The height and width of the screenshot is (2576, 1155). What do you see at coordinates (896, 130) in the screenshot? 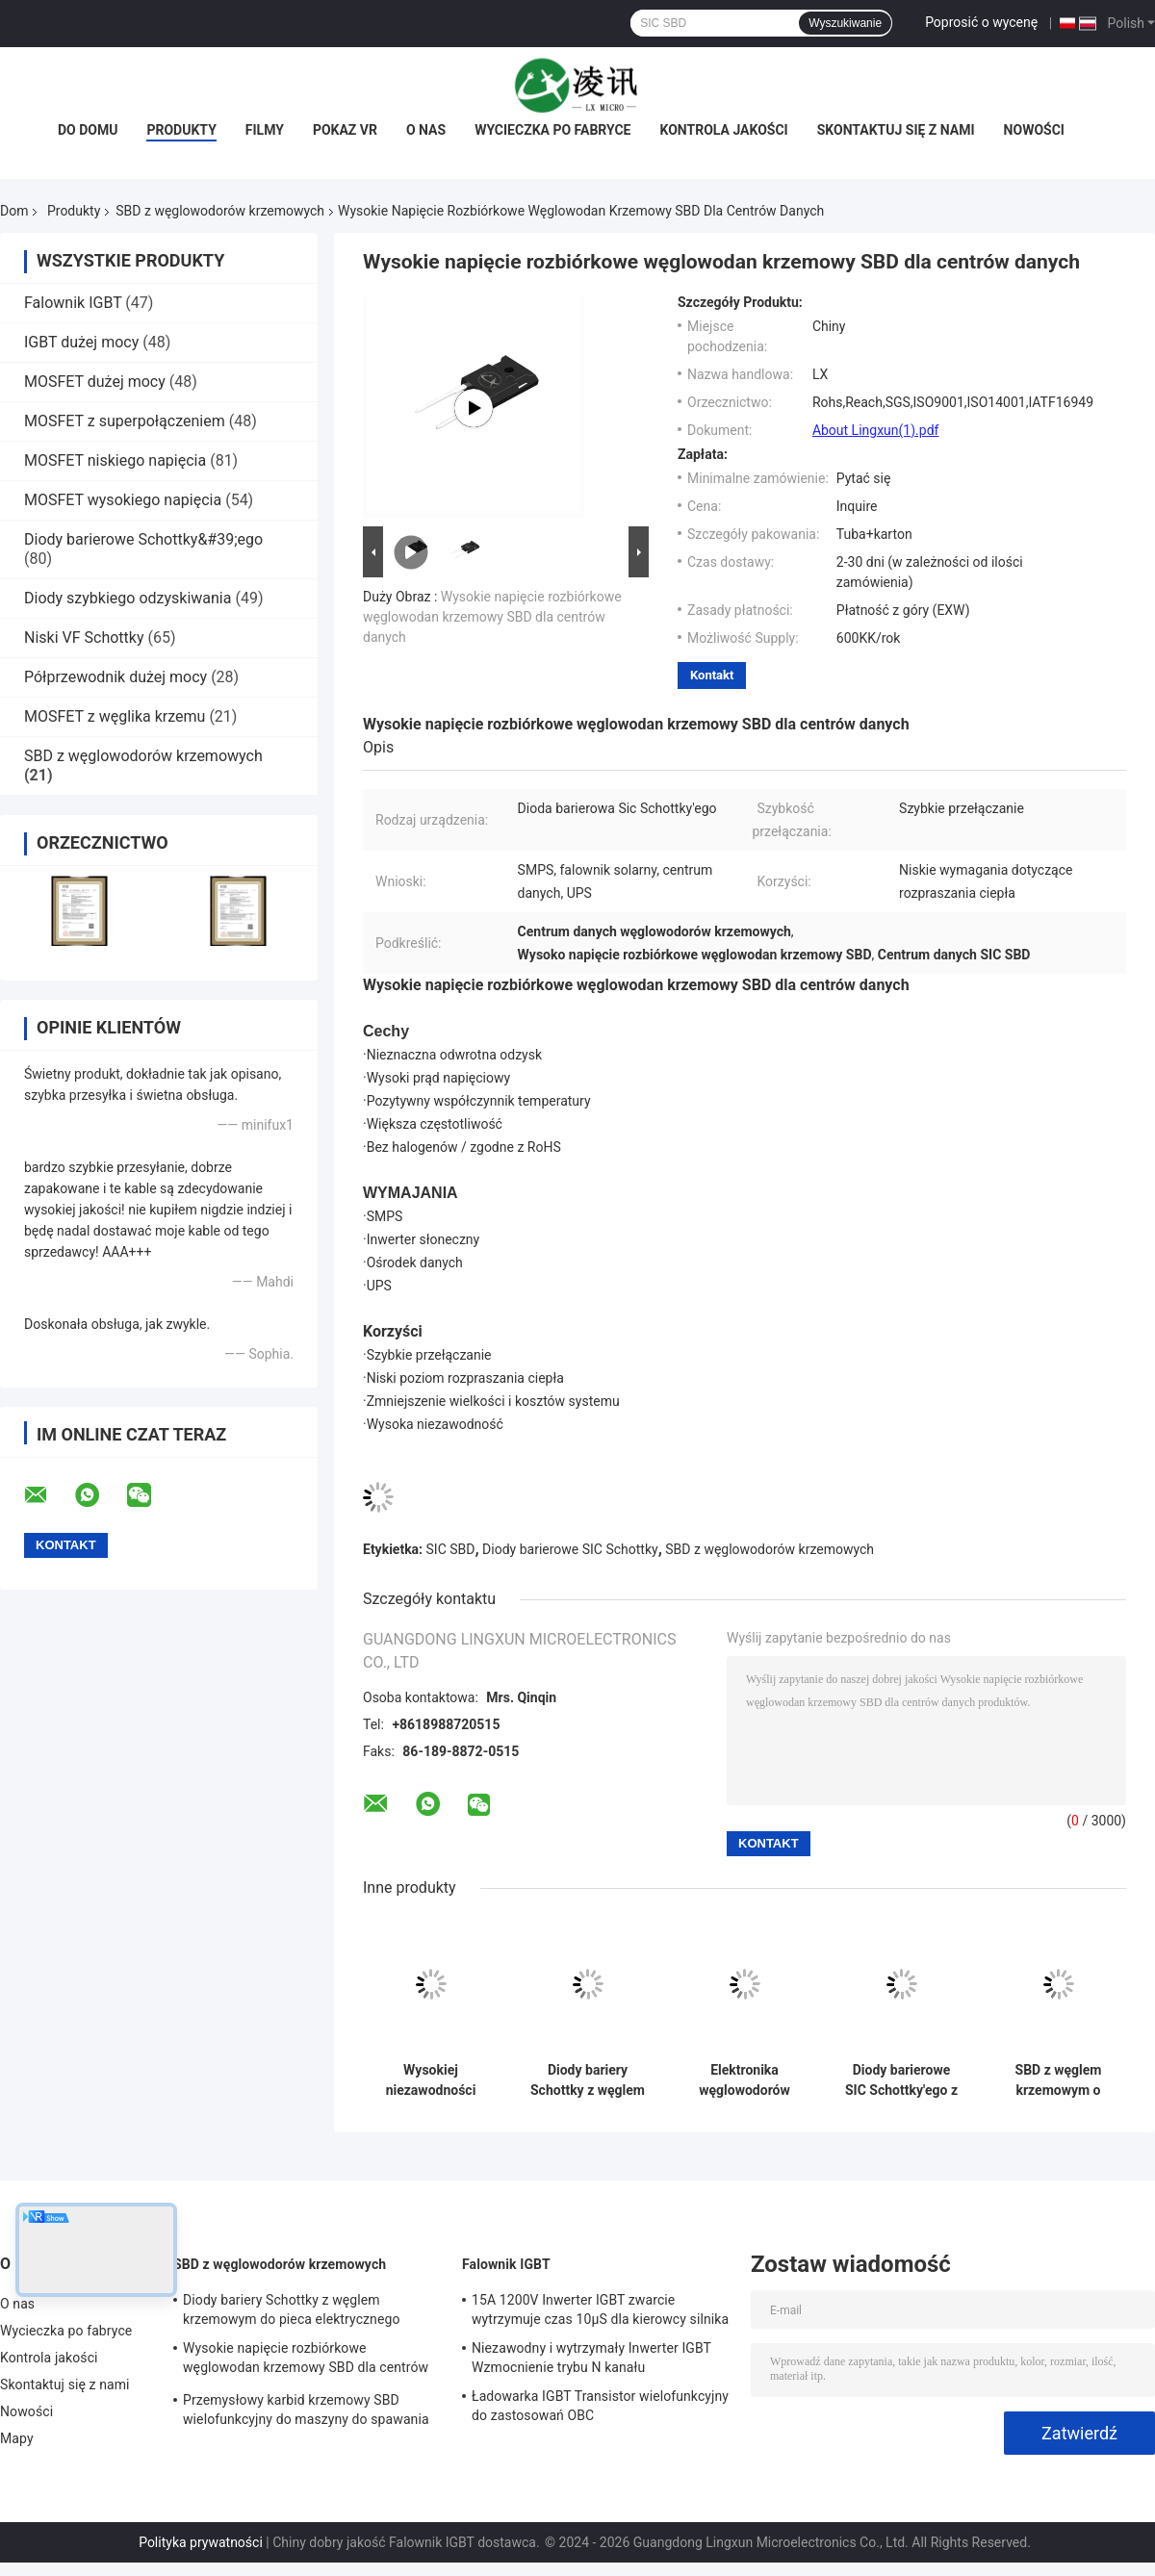
I see `Skontaktuj się z nami` at bounding box center [896, 130].